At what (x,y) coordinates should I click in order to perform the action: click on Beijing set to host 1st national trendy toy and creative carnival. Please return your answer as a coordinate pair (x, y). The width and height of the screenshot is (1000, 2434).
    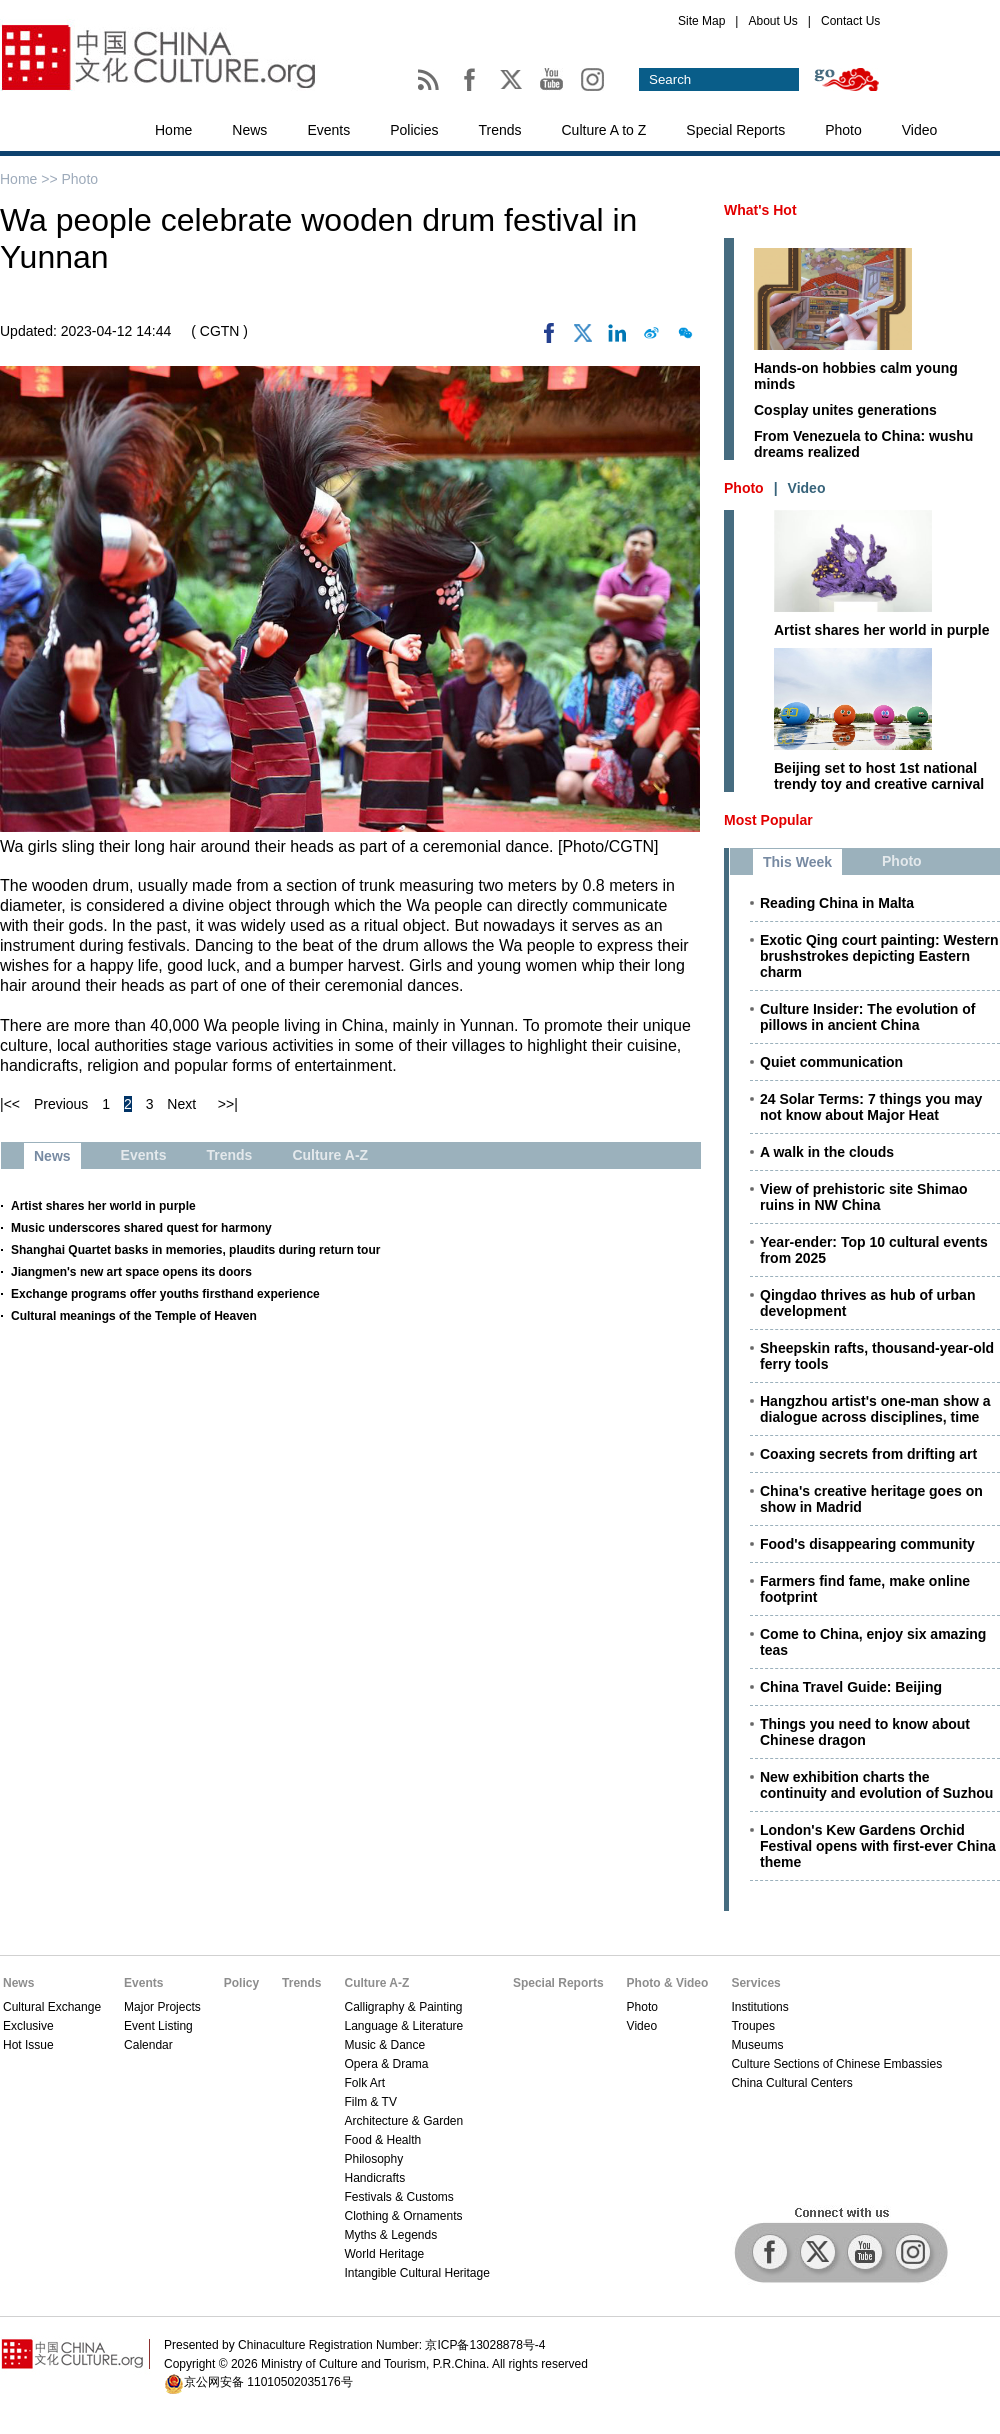
    Looking at the image, I should click on (879, 776).